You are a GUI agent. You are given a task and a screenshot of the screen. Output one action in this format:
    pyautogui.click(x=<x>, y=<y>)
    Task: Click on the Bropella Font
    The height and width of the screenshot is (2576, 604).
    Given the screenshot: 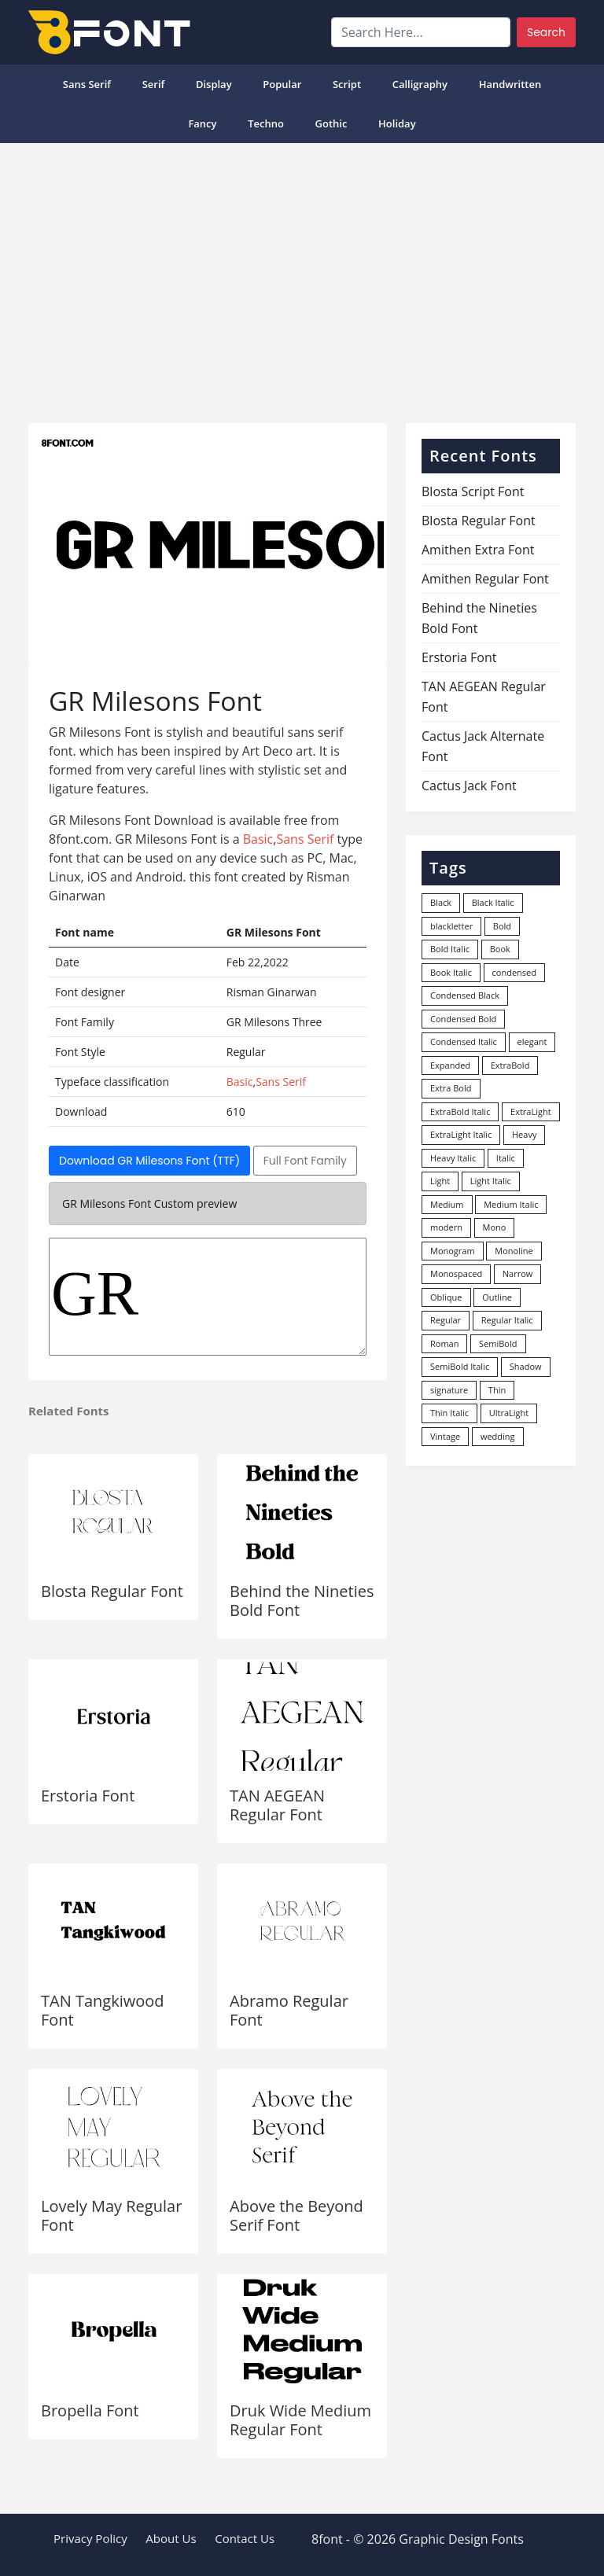 What is the action you would take?
    pyautogui.click(x=90, y=2410)
    